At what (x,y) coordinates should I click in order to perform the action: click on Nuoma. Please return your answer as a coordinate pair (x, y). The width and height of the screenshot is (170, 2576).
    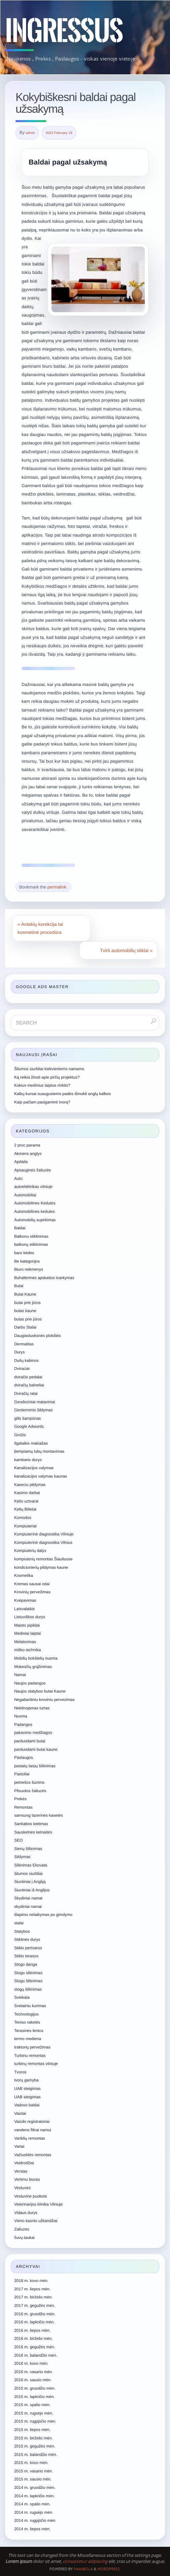
    Looking at the image, I should click on (20, 1716).